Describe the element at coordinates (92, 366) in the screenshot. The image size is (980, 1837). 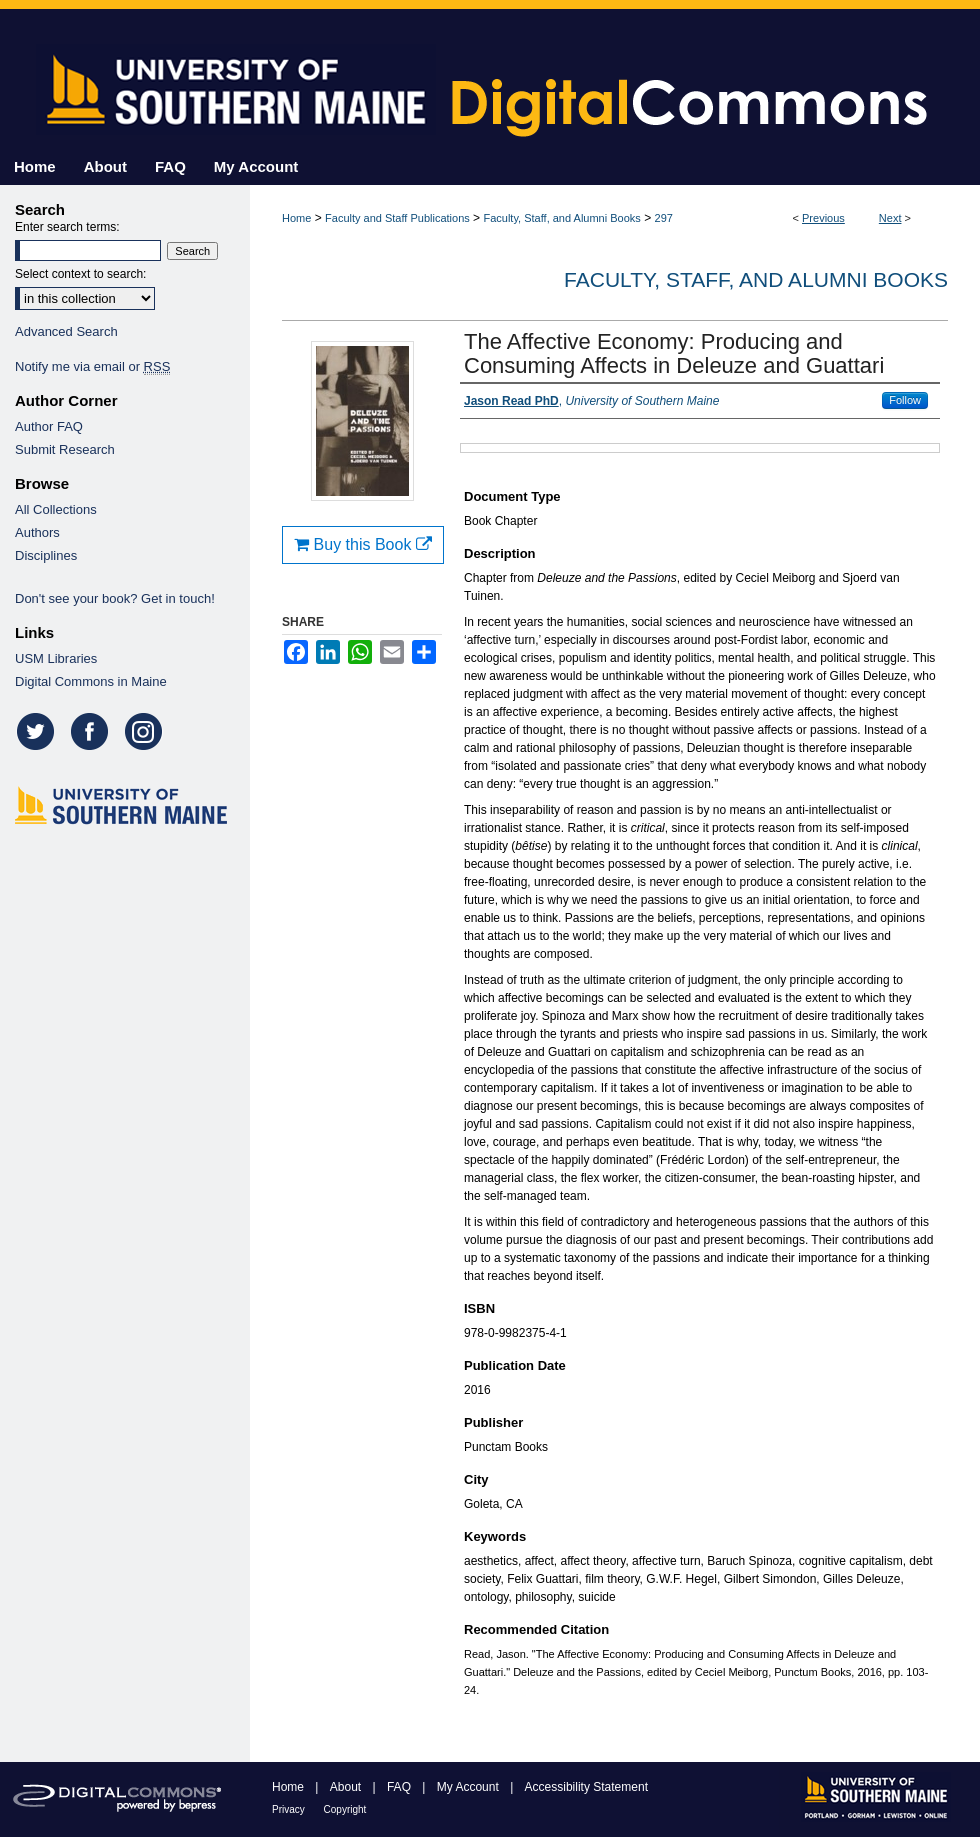
I see `Notify me via email or` at that location.